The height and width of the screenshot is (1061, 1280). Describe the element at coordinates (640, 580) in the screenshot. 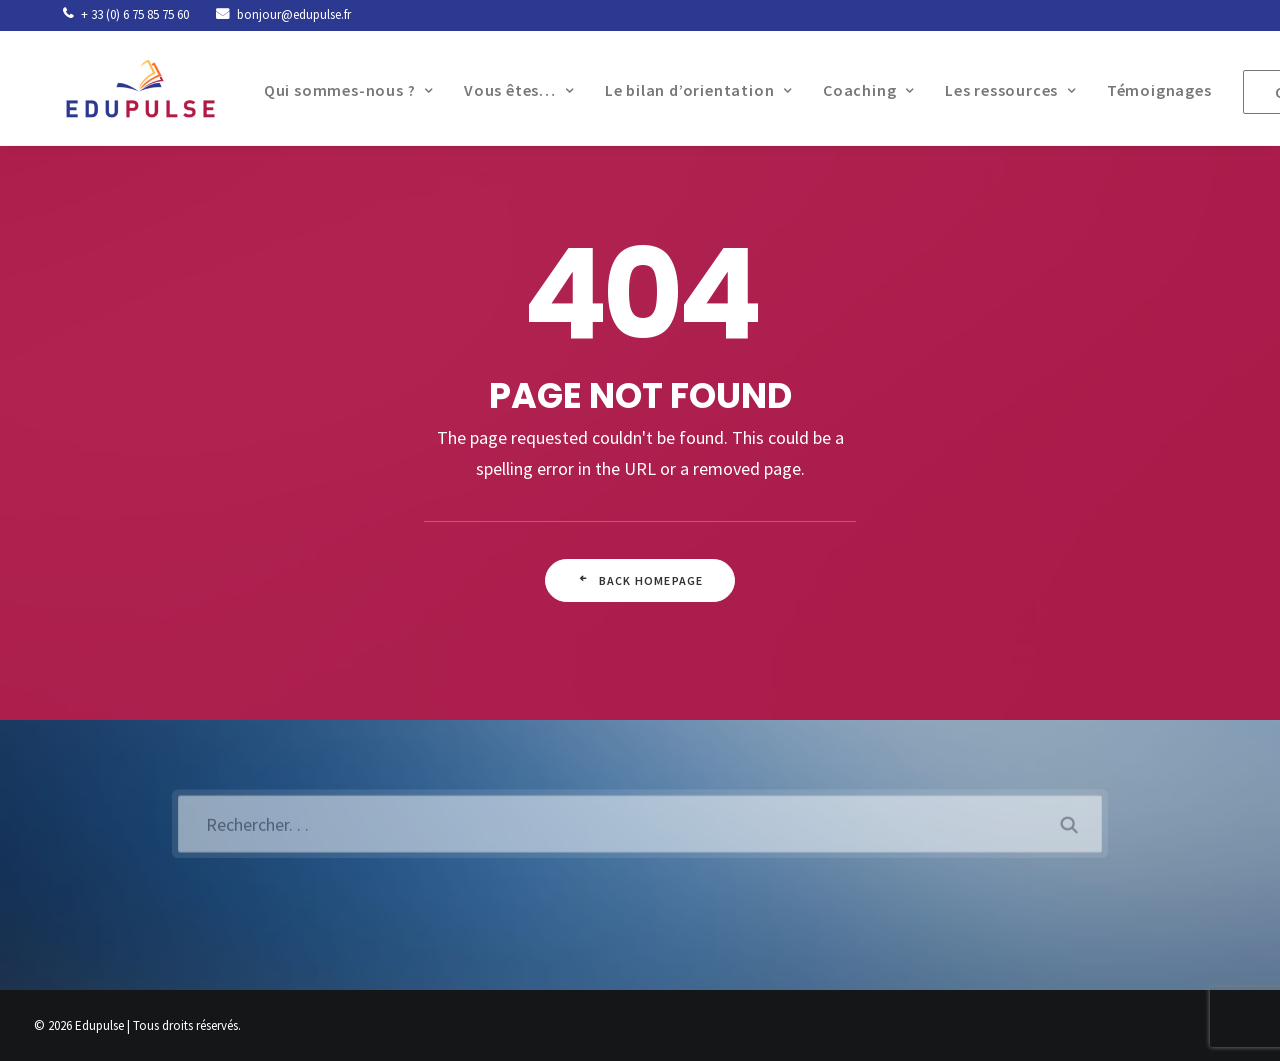

I see `Back Homepage` at that location.